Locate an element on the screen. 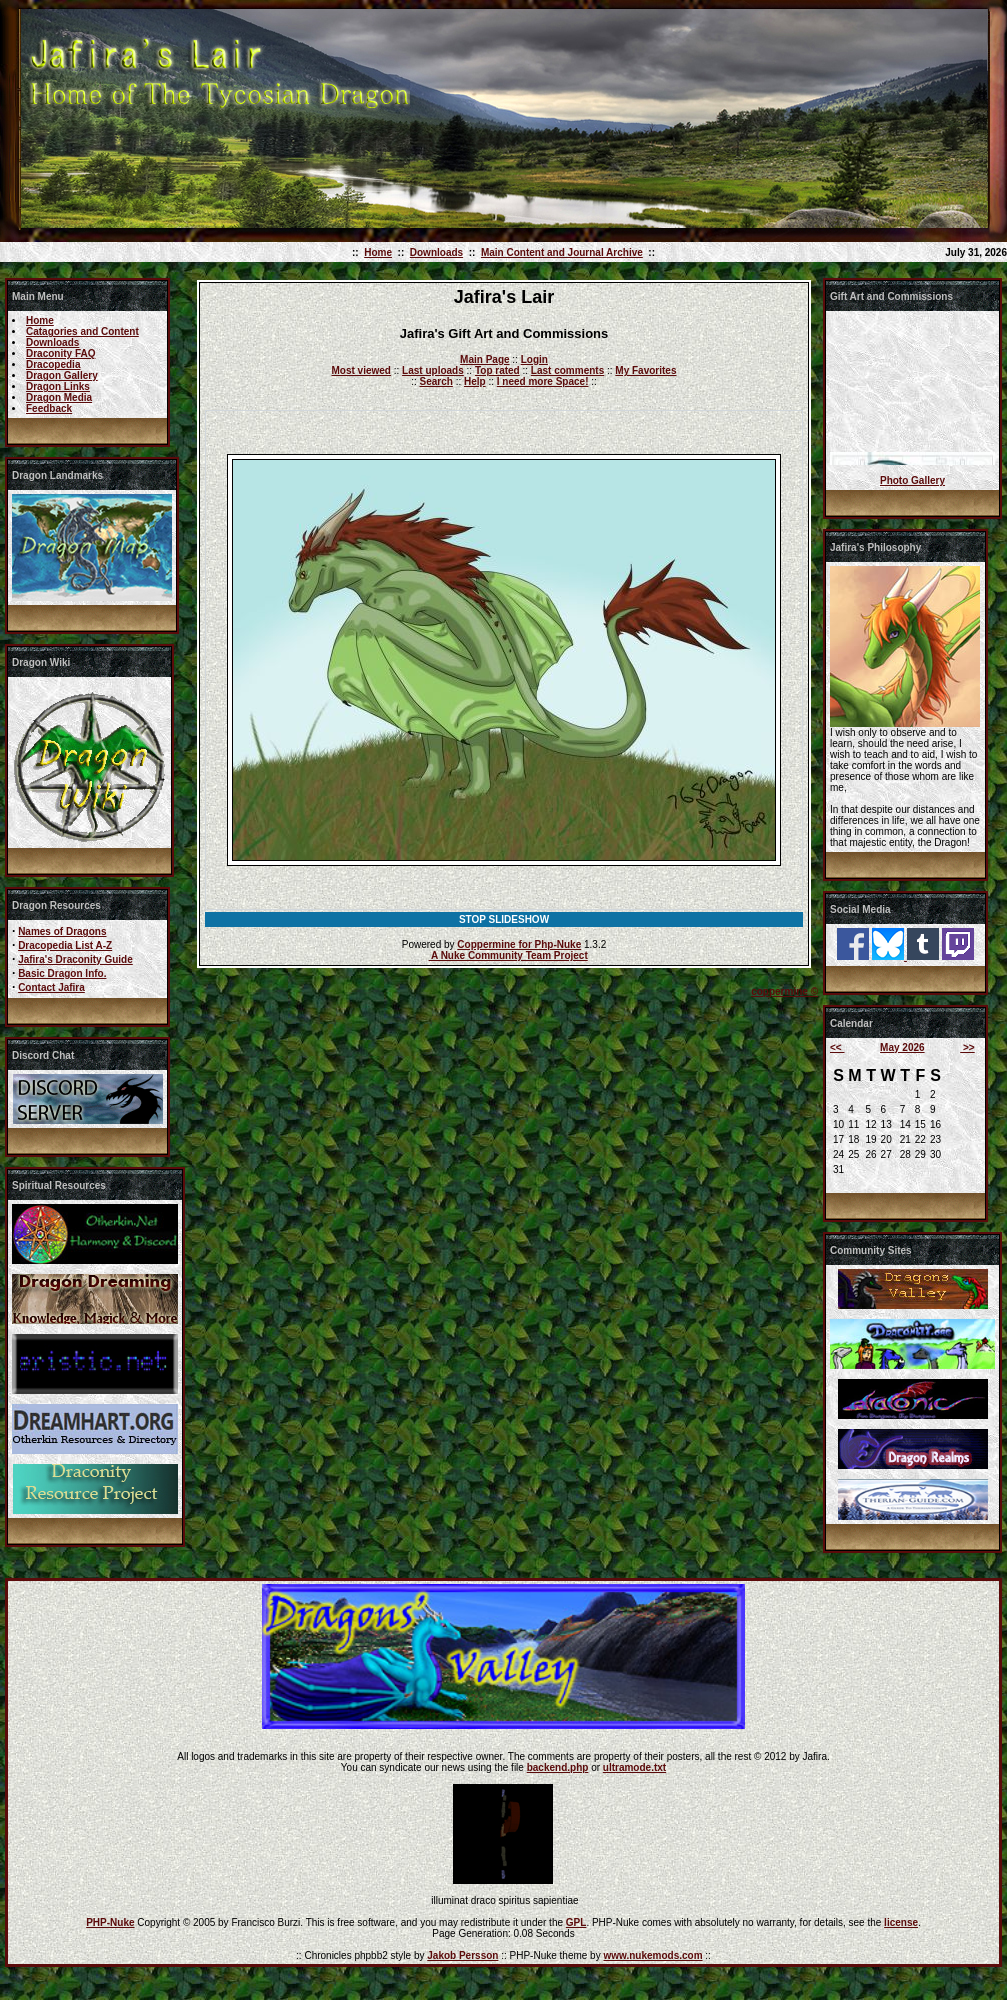 Image resolution: width=1007 pixels, height=2000 pixels. backend.php is located at coordinates (558, 1767).